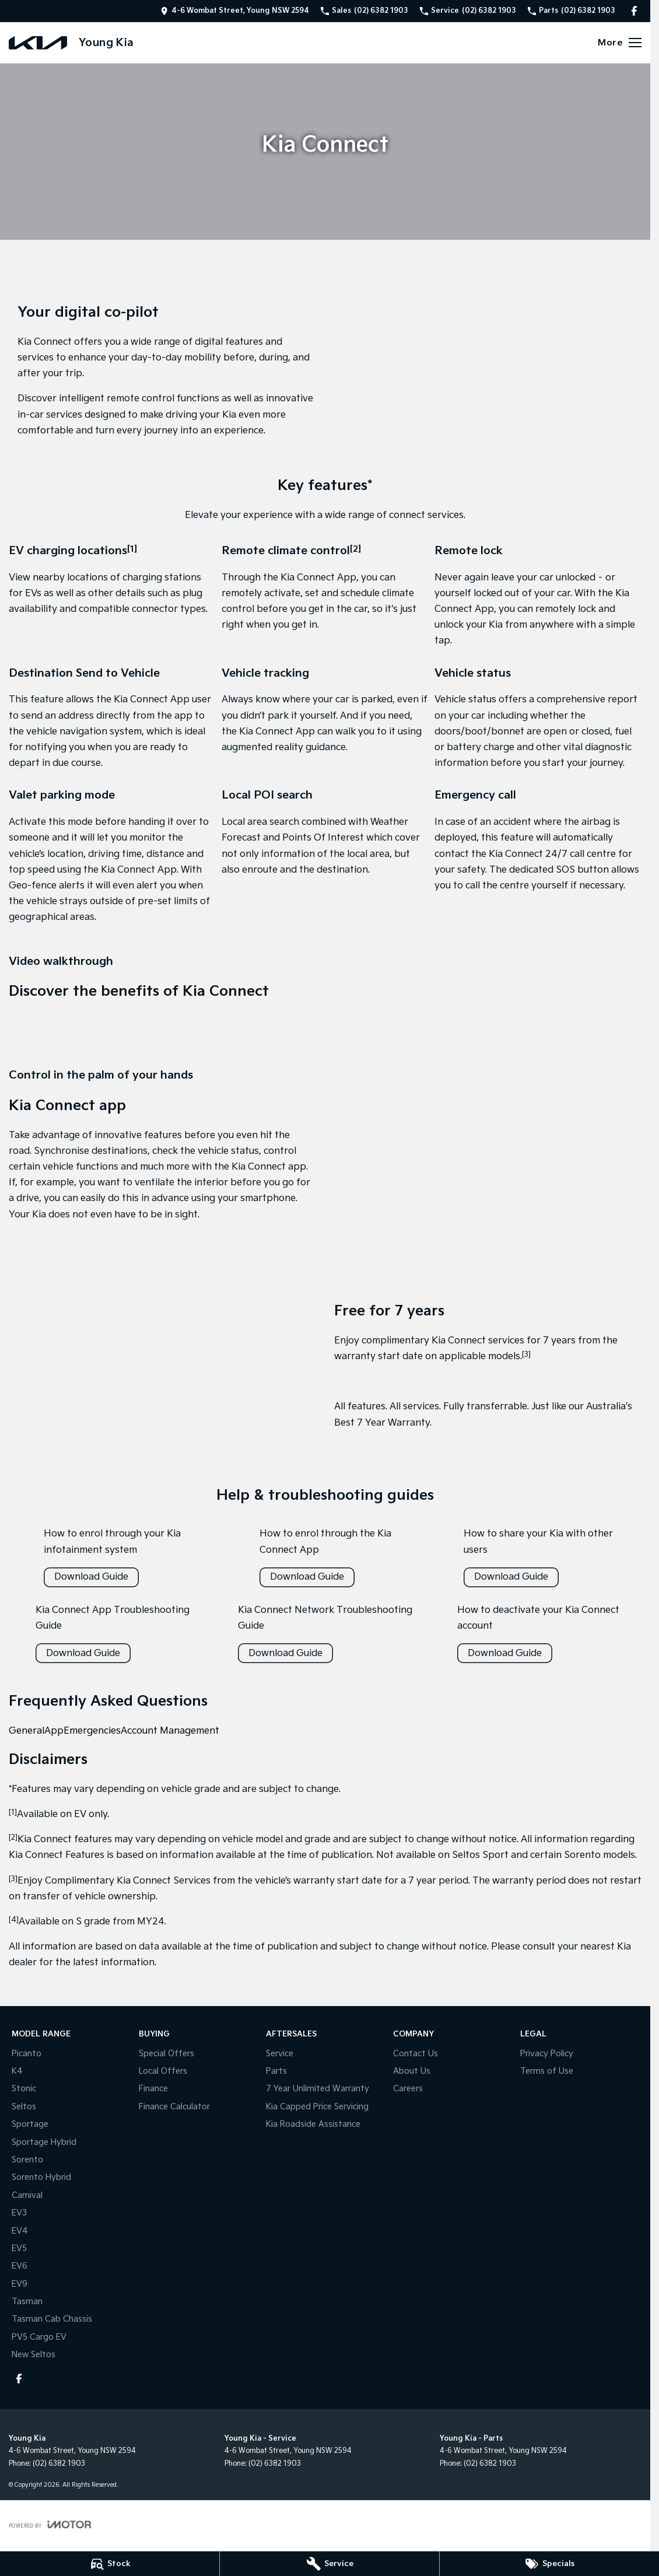 The image size is (659, 2576). What do you see at coordinates (313, 2124) in the screenshot?
I see `Kia Roadside Assistance` at bounding box center [313, 2124].